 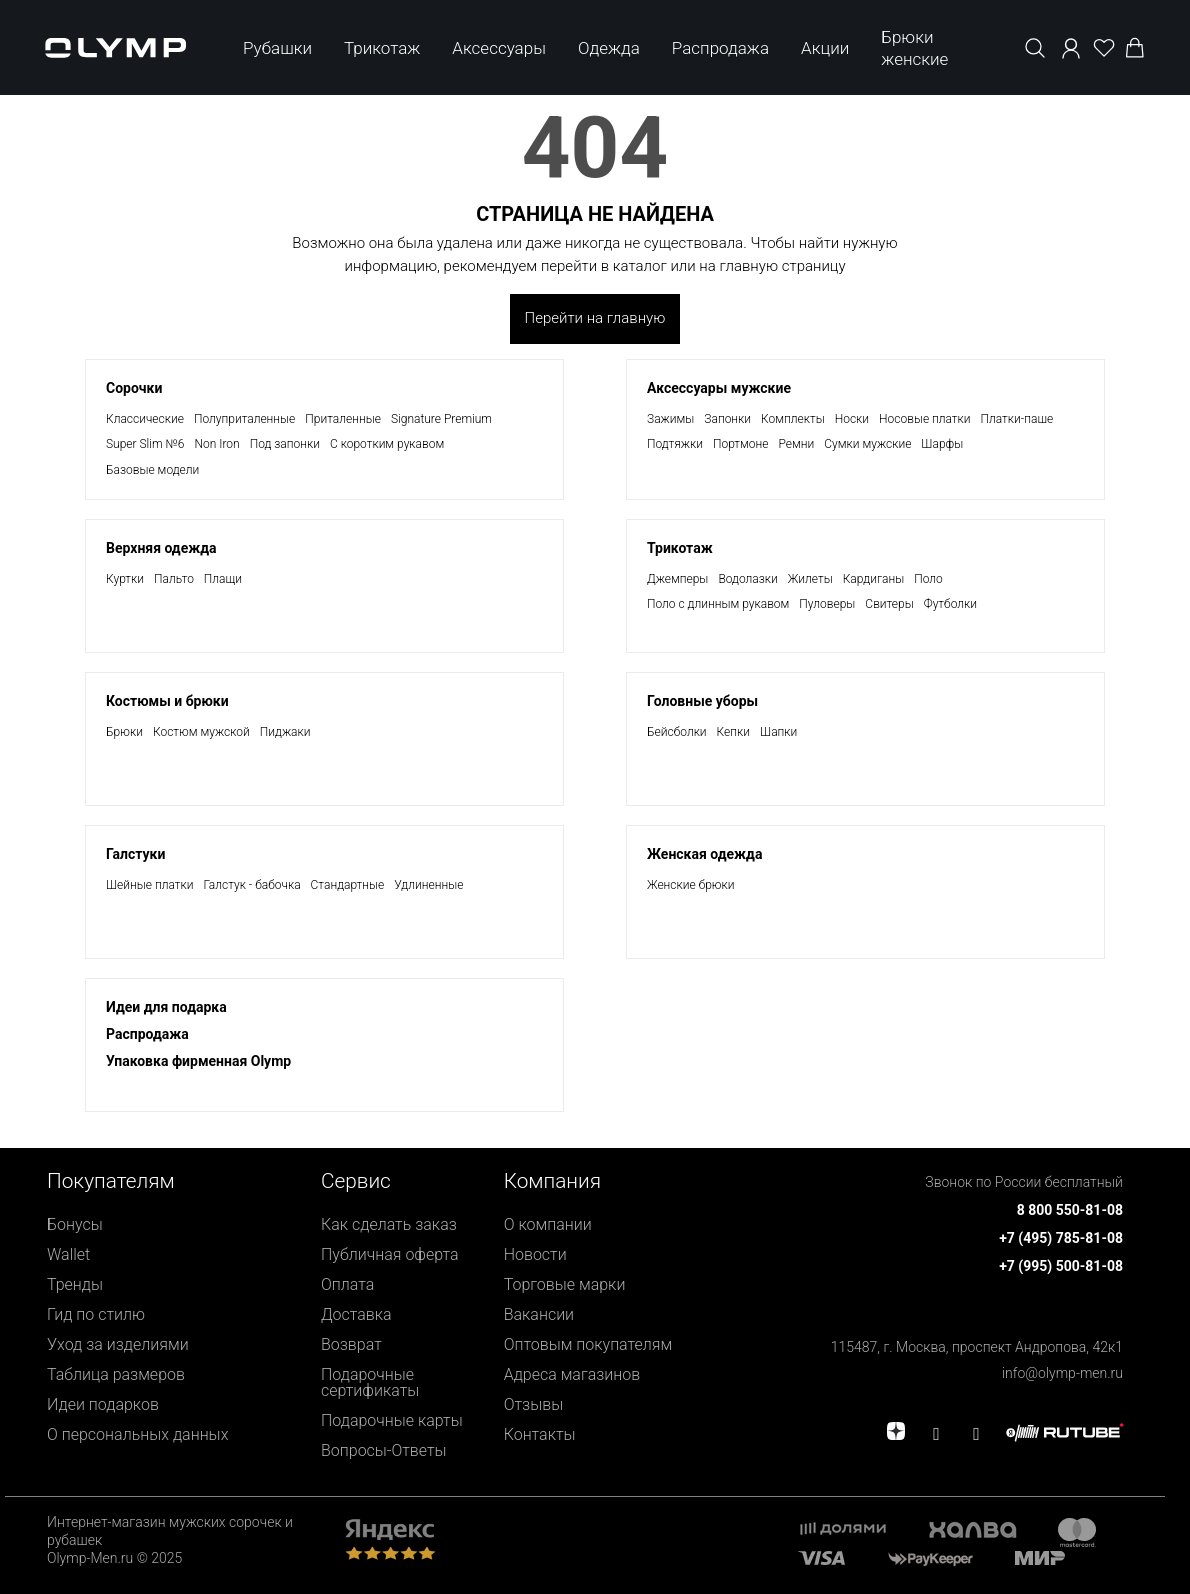 What do you see at coordinates (285, 732) in the screenshot?
I see `Пиджаки` at bounding box center [285, 732].